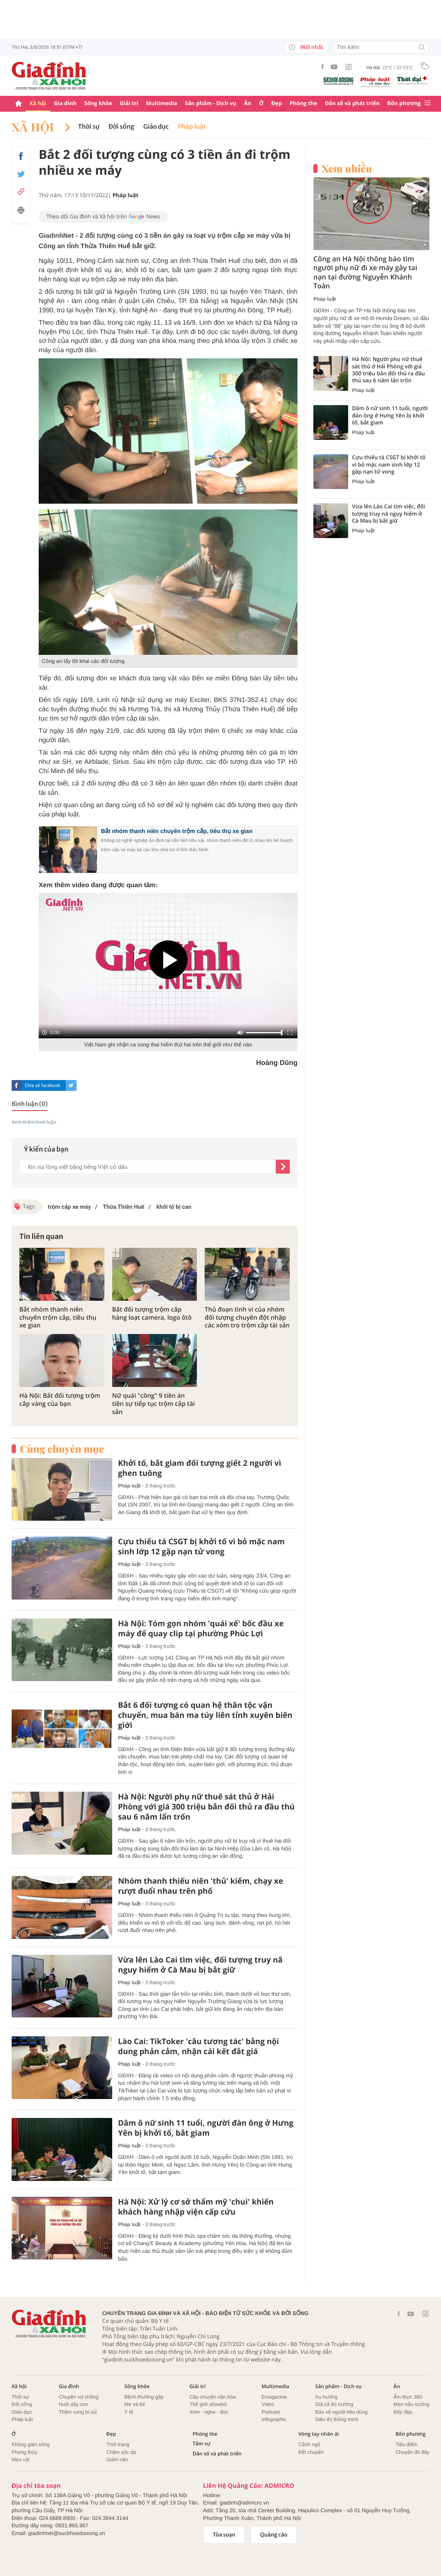 This screenshot has width=441, height=2576. What do you see at coordinates (192, 127) in the screenshot?
I see `Pháp luật` at bounding box center [192, 127].